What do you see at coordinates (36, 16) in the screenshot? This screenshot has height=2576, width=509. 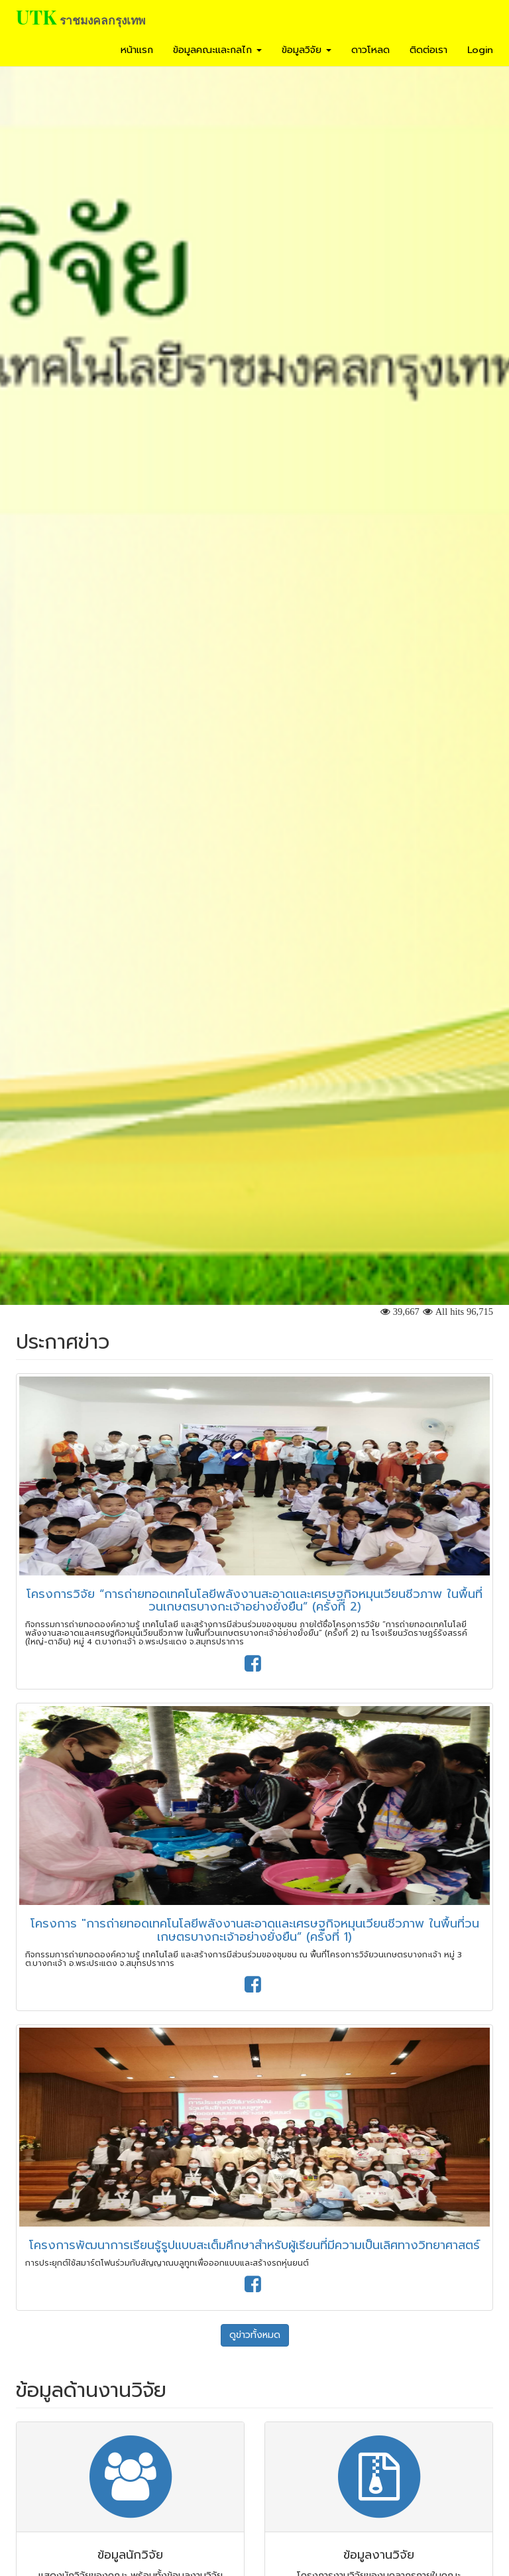 I see `UTK` at bounding box center [36, 16].